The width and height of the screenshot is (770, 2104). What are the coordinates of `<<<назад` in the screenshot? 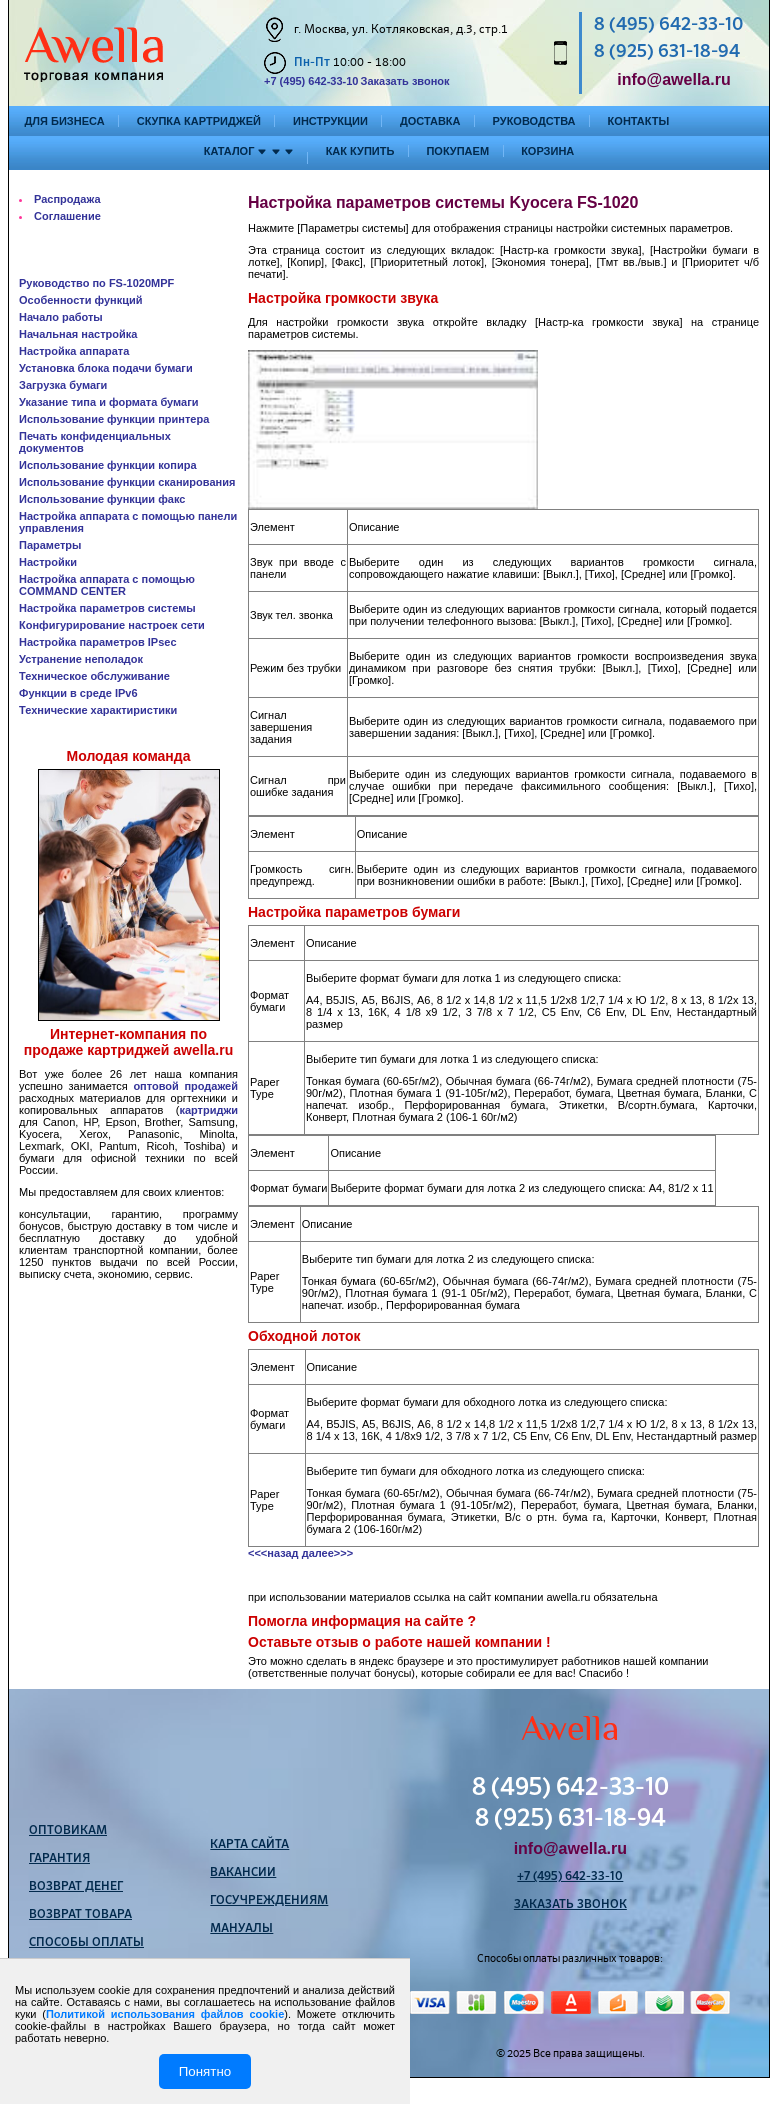 It's located at (273, 1553).